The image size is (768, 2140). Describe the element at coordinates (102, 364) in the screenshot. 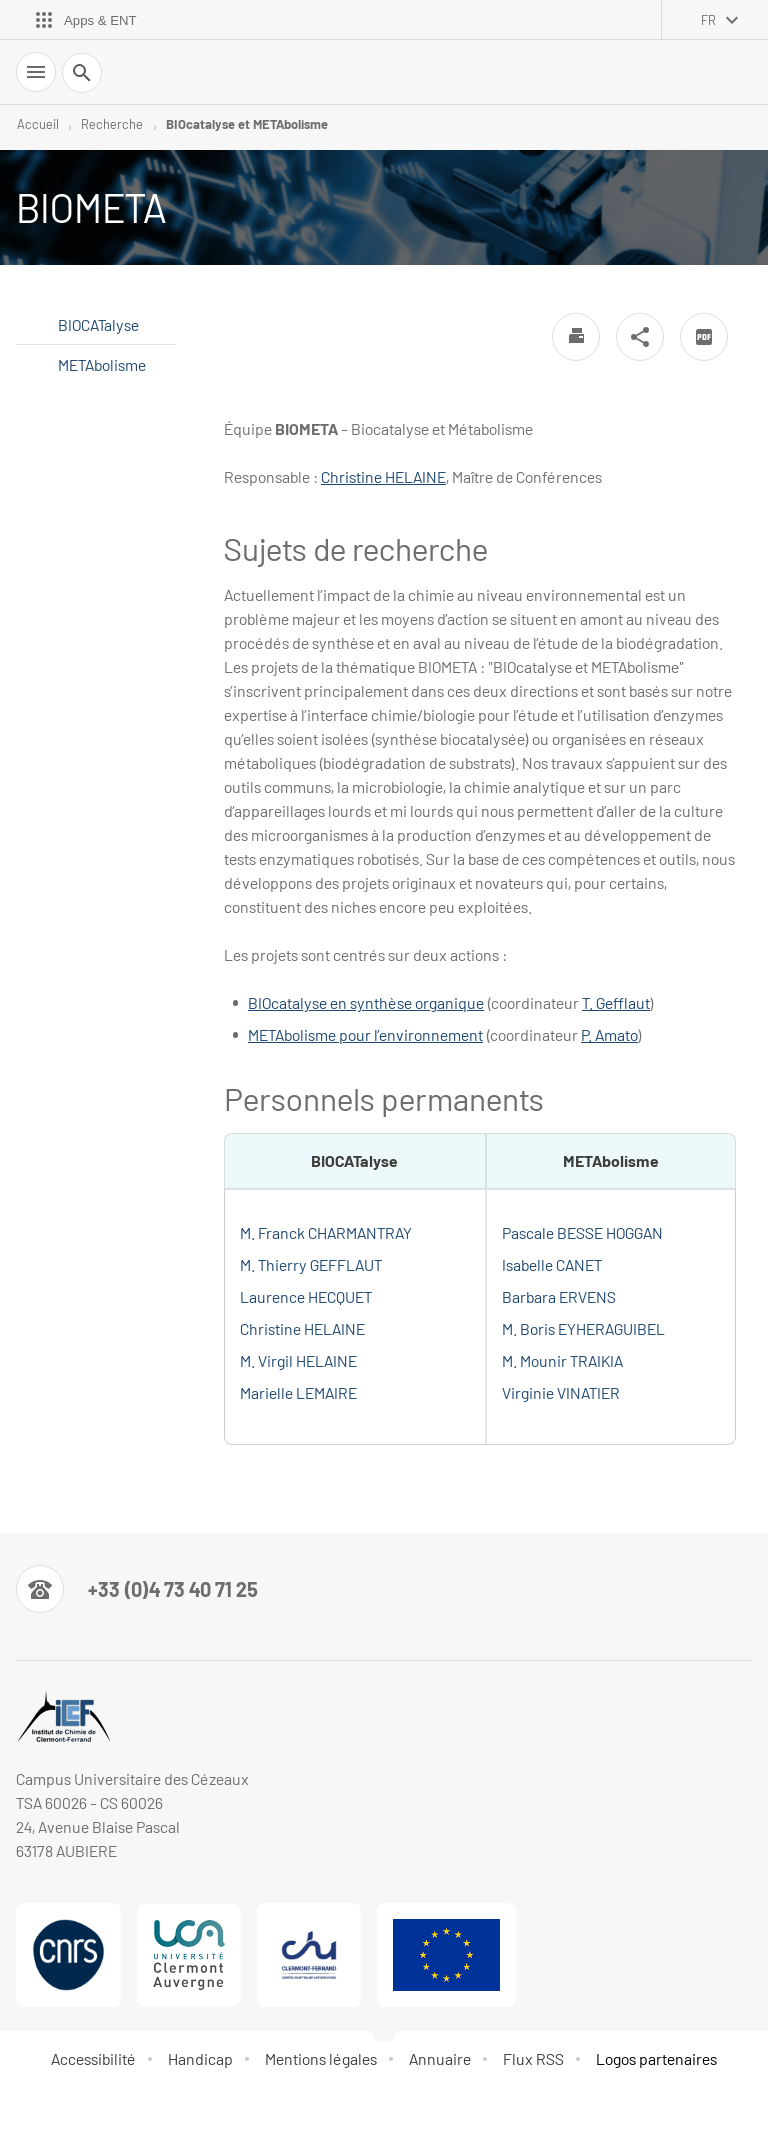

I see `METAbolisme` at that location.